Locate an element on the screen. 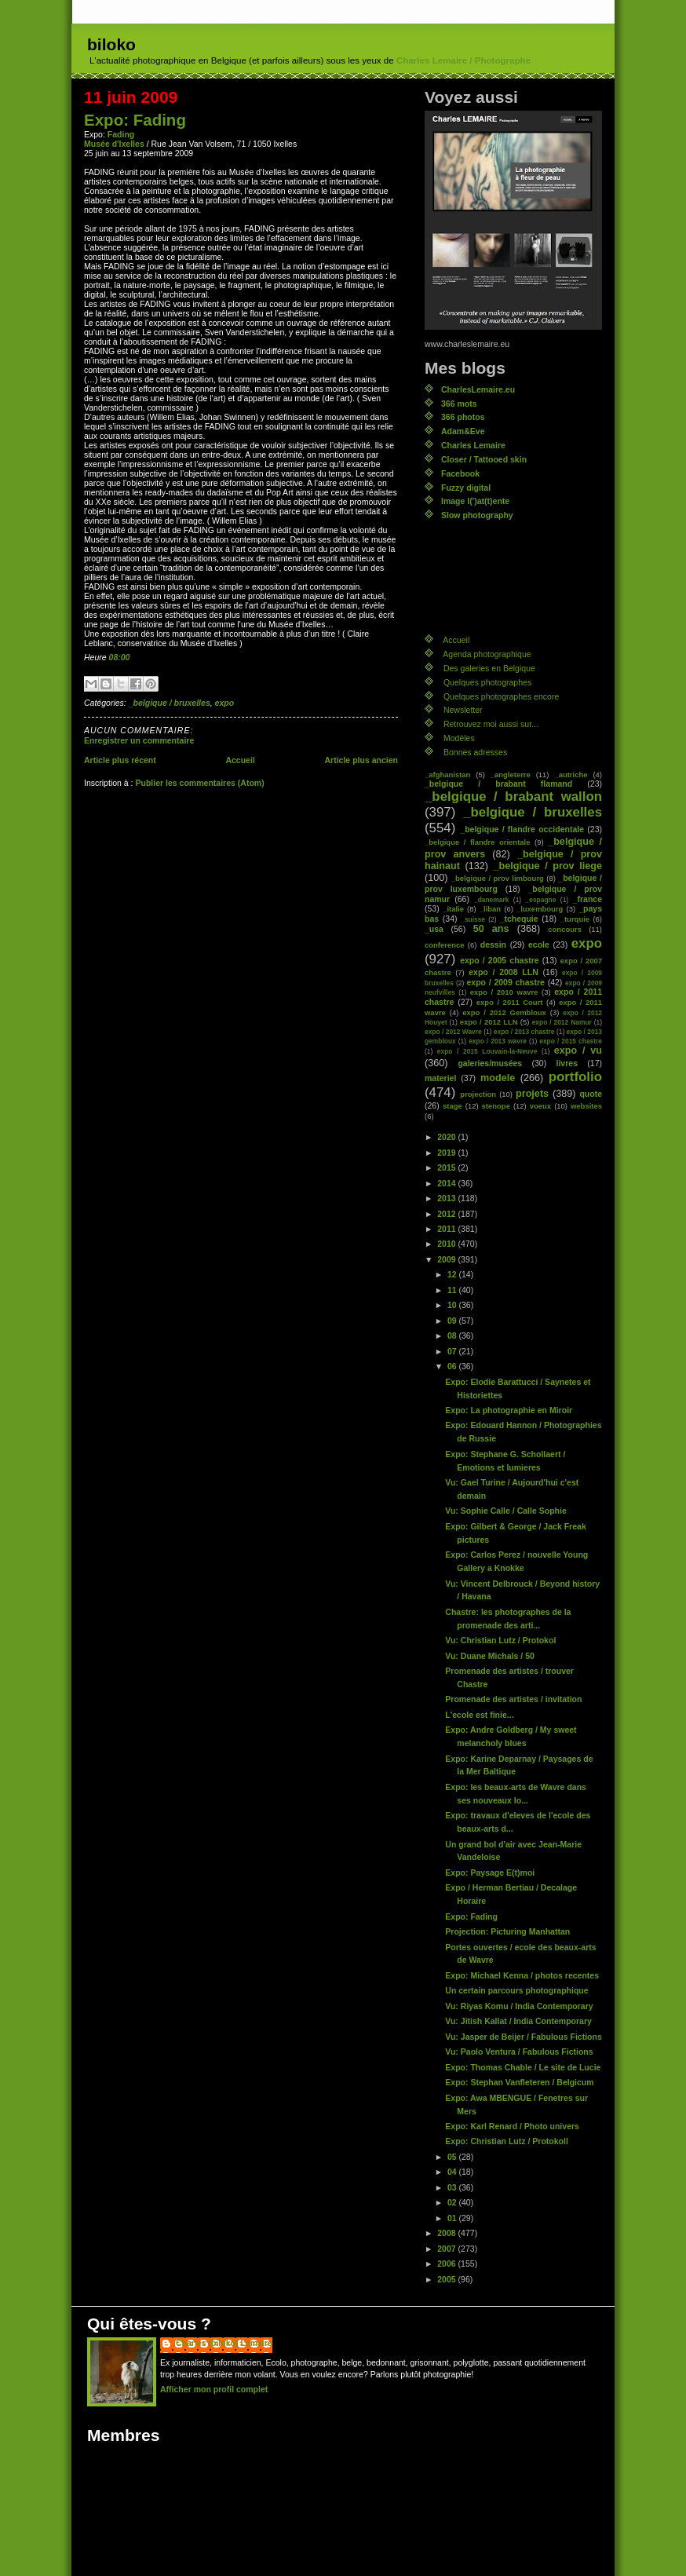  Promenade des artistes / invitation is located at coordinates (513, 1699).